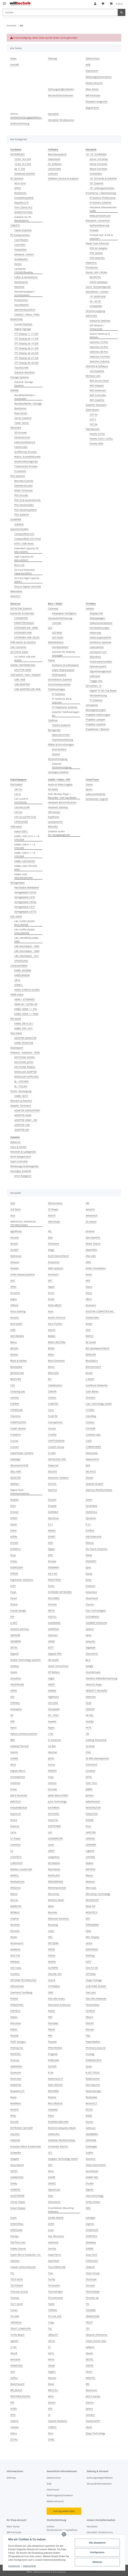 The height and width of the screenshot is (2576, 128). I want to click on POS Kassensysteme, so click(25, 509).